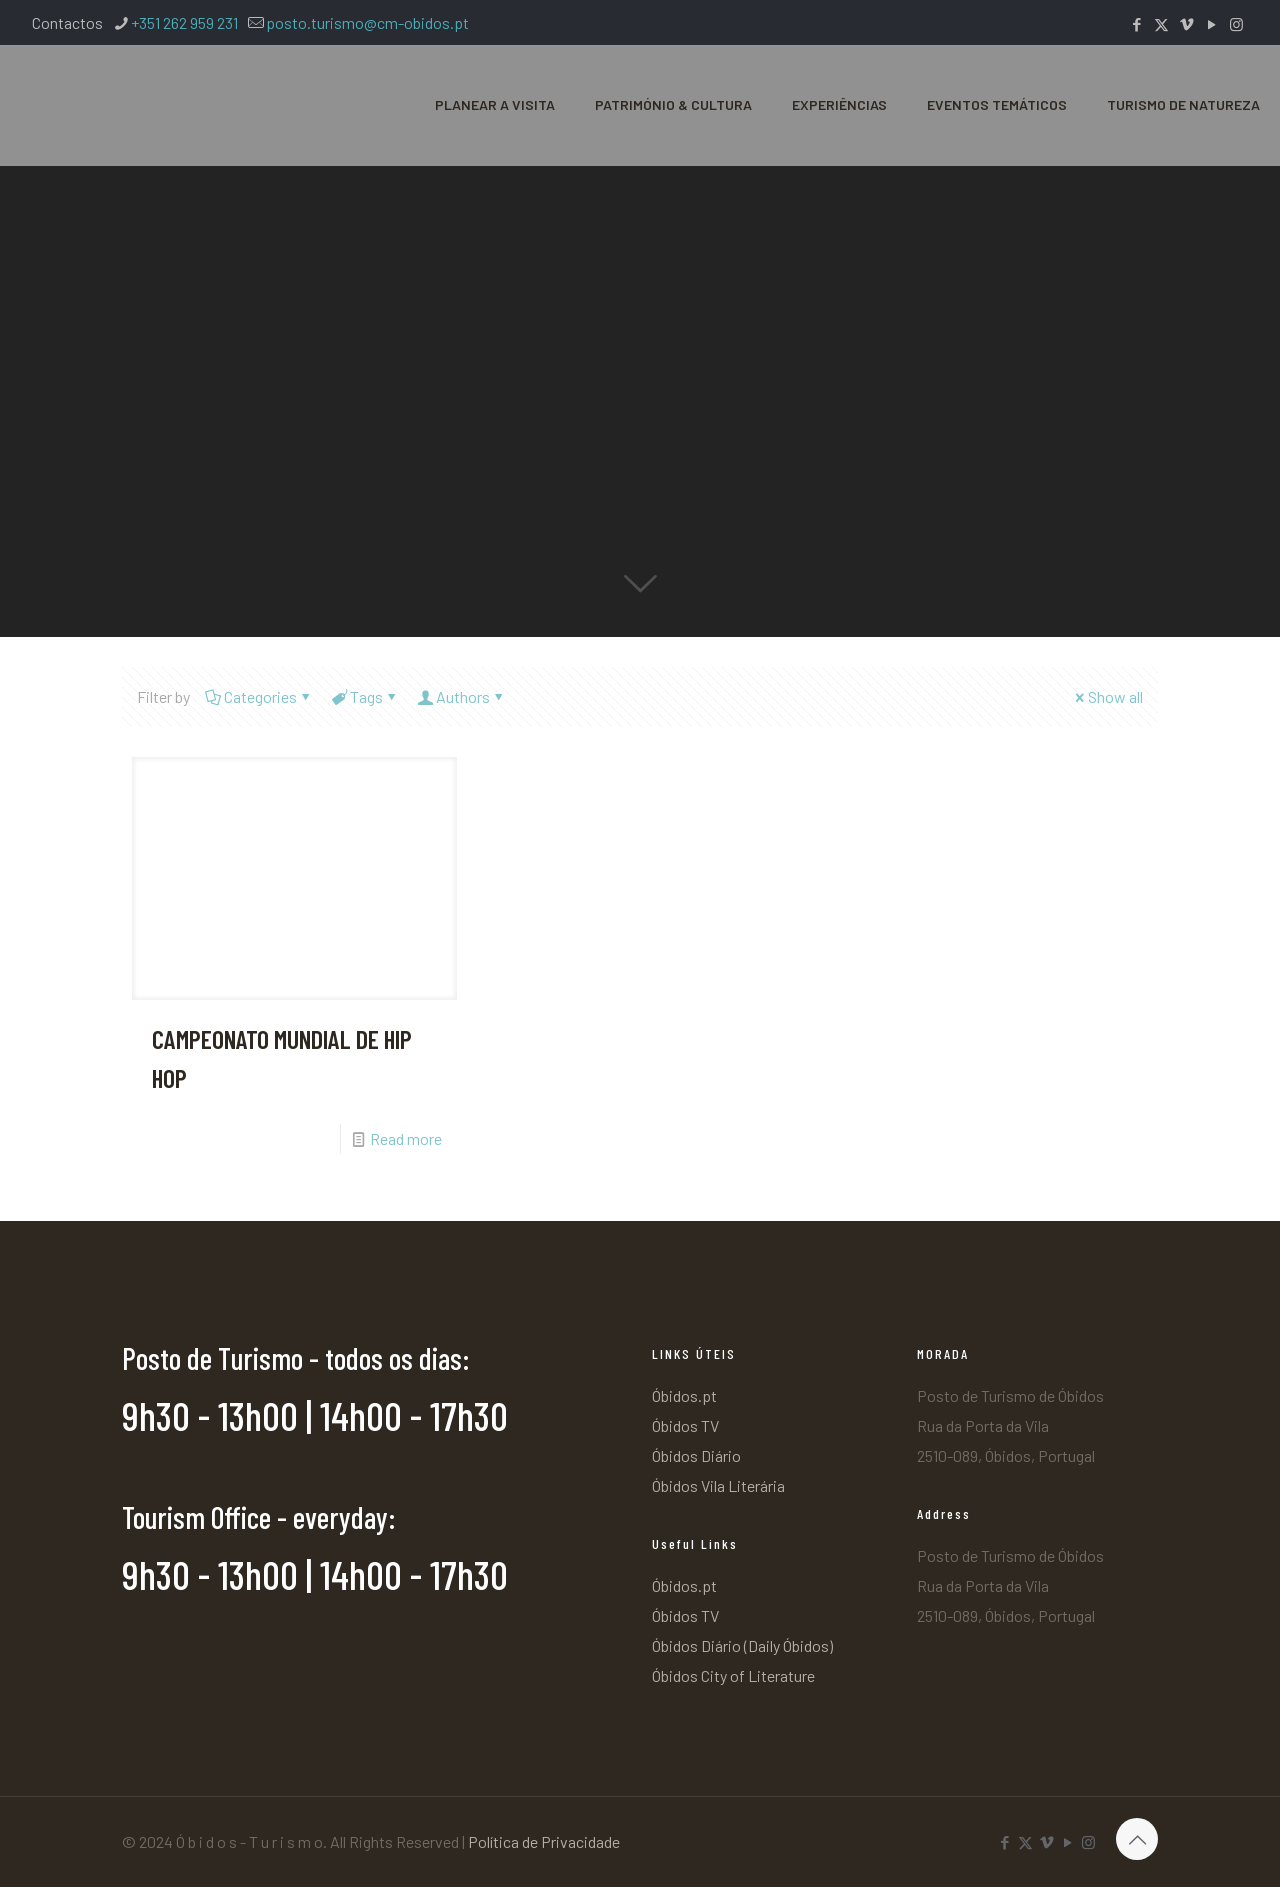 The width and height of the screenshot is (1280, 1887). Describe the element at coordinates (1136, 24) in the screenshot. I see `[Facebook icon]` at that location.